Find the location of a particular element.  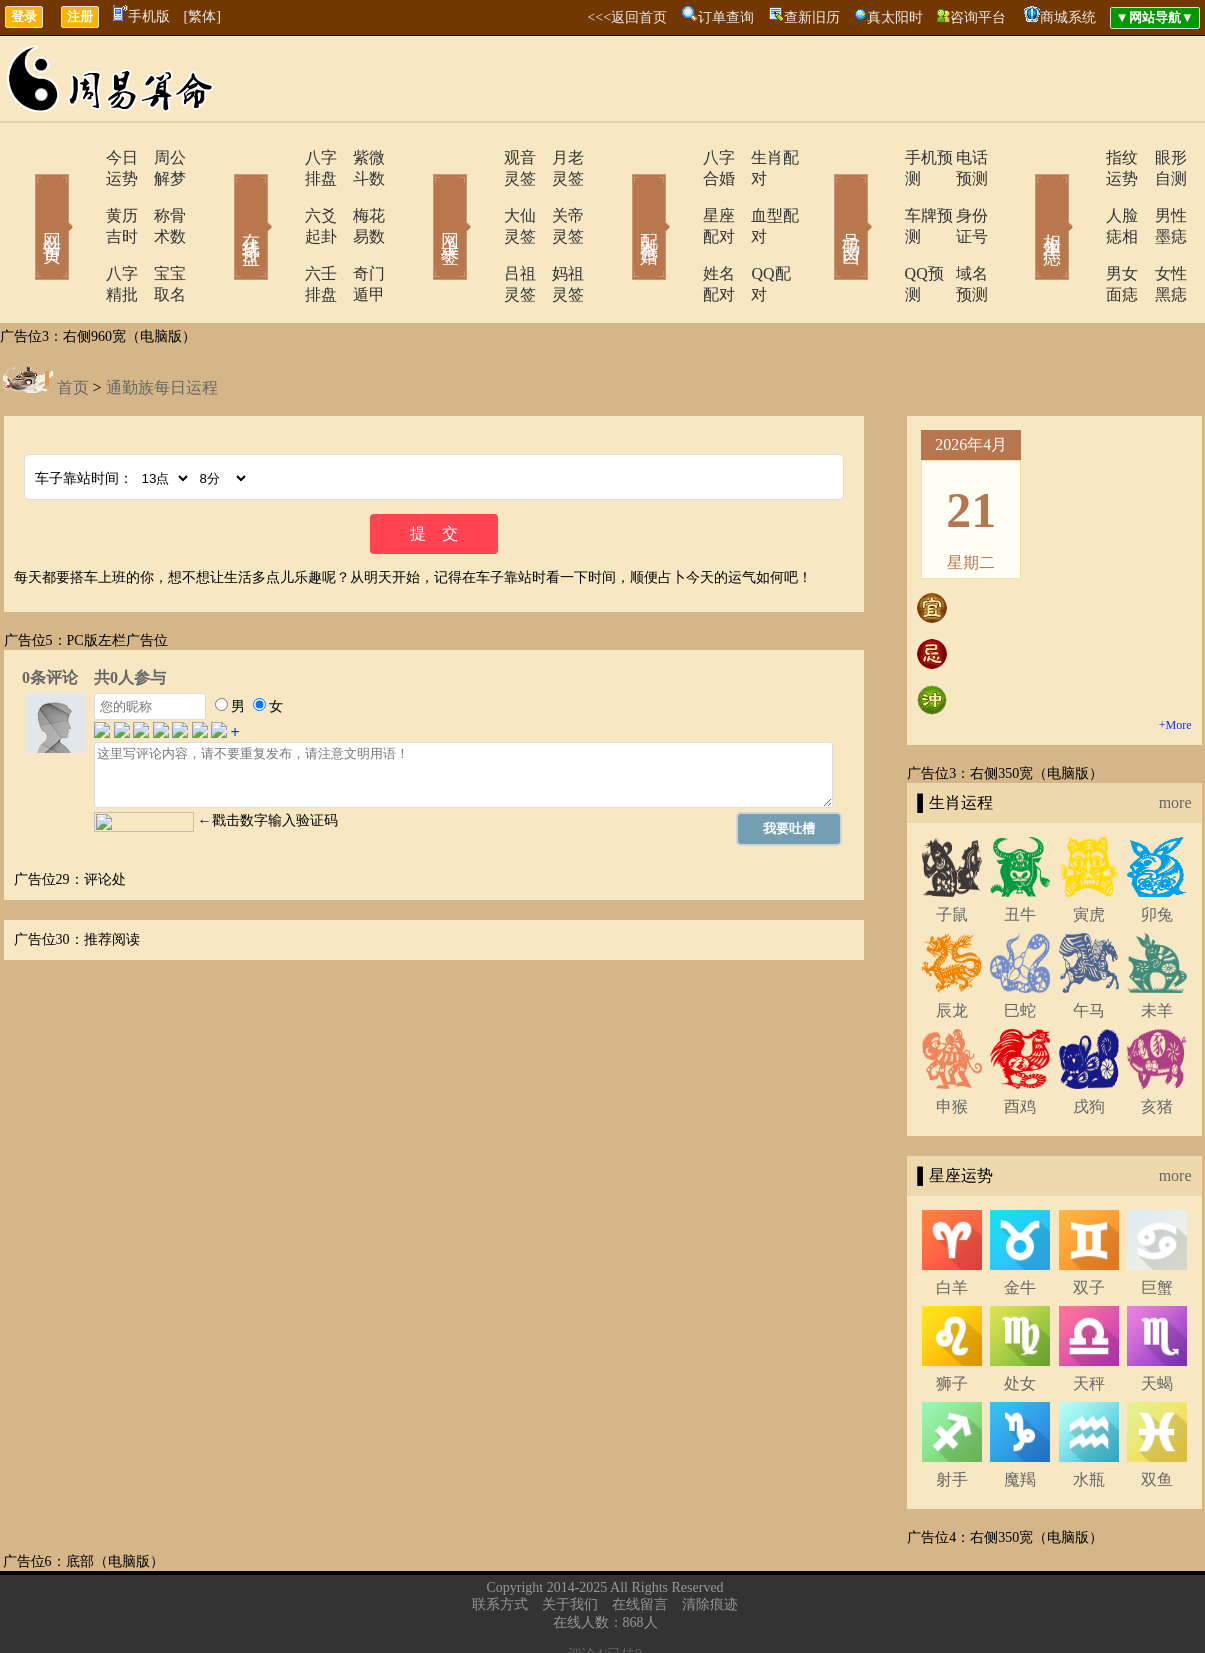

双鱼 is located at coordinates (1157, 1416).